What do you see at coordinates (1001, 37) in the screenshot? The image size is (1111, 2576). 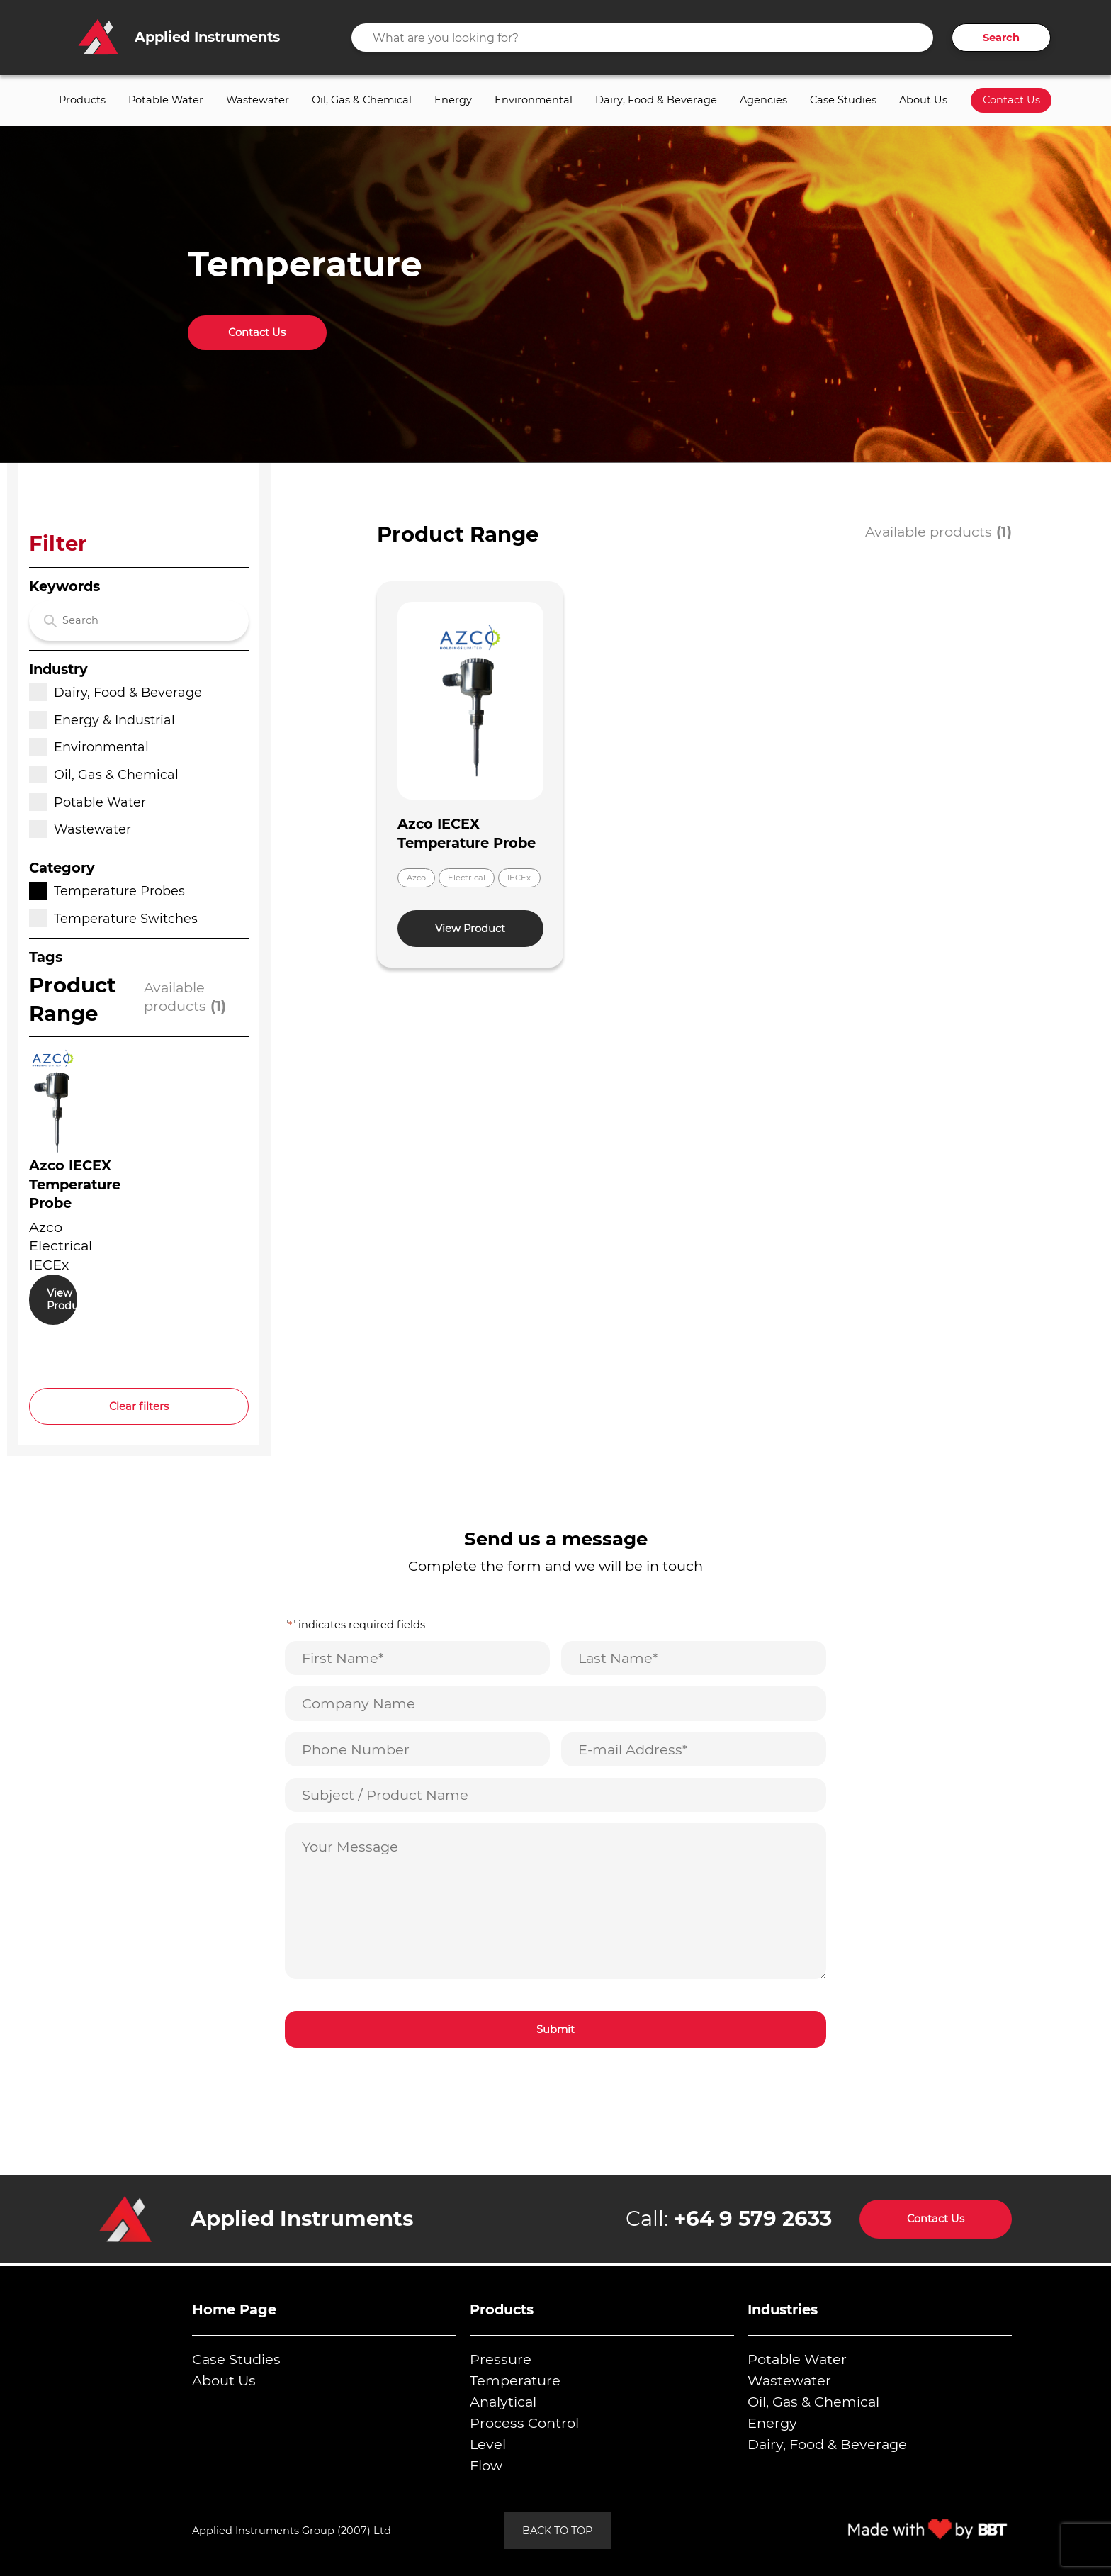 I see `Search` at bounding box center [1001, 37].